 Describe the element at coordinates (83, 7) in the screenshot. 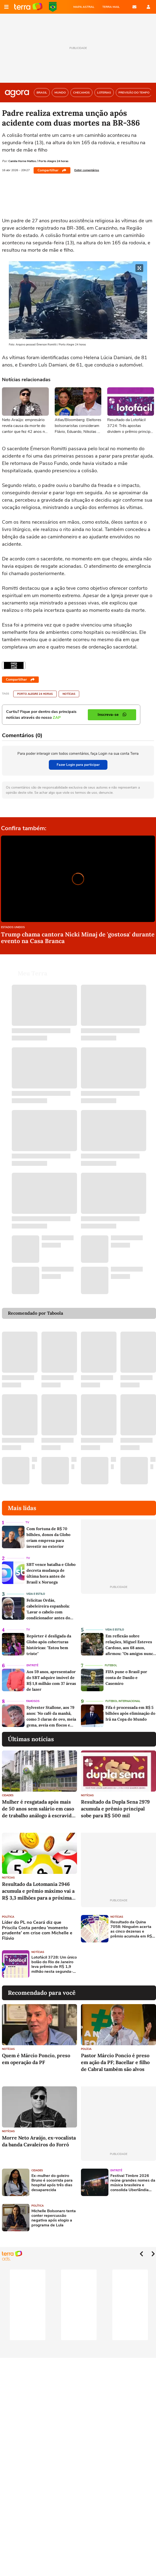

I see `MAPA ASTRAL` at that location.